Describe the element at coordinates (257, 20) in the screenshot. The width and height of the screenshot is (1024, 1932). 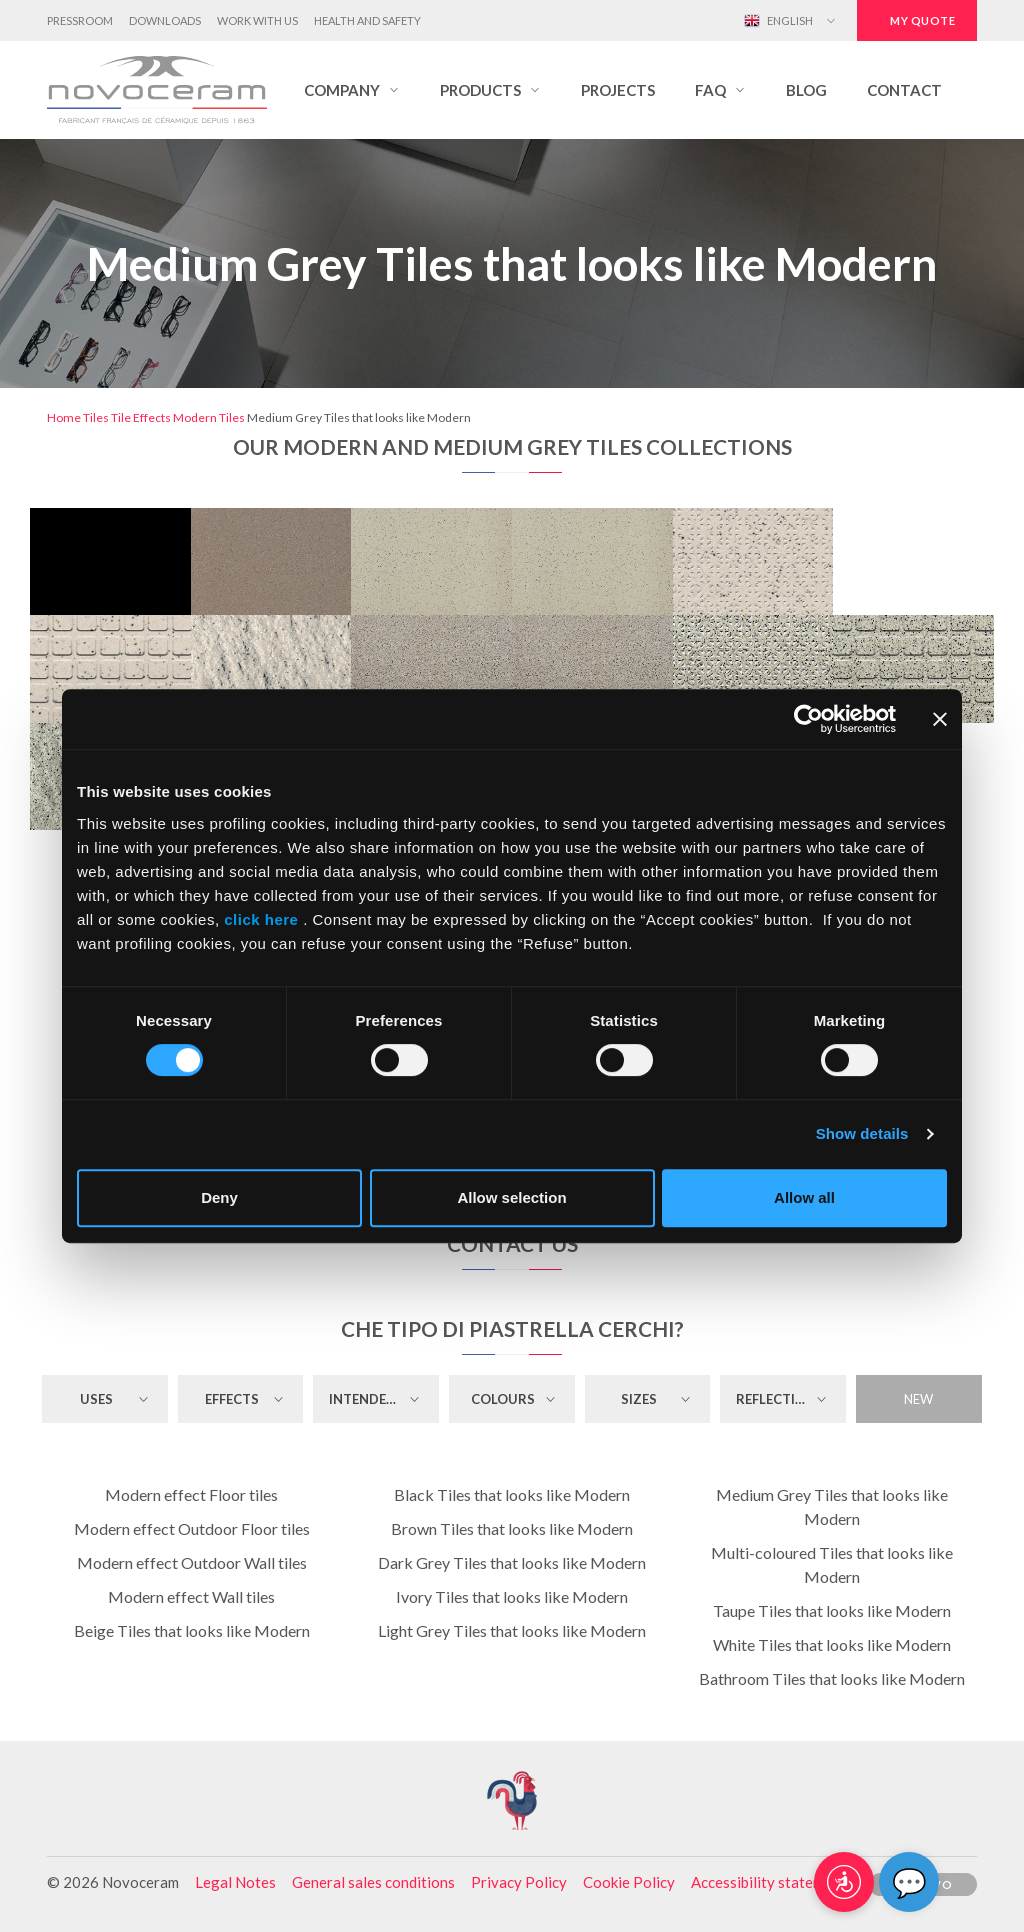
I see `Work with us` at that location.